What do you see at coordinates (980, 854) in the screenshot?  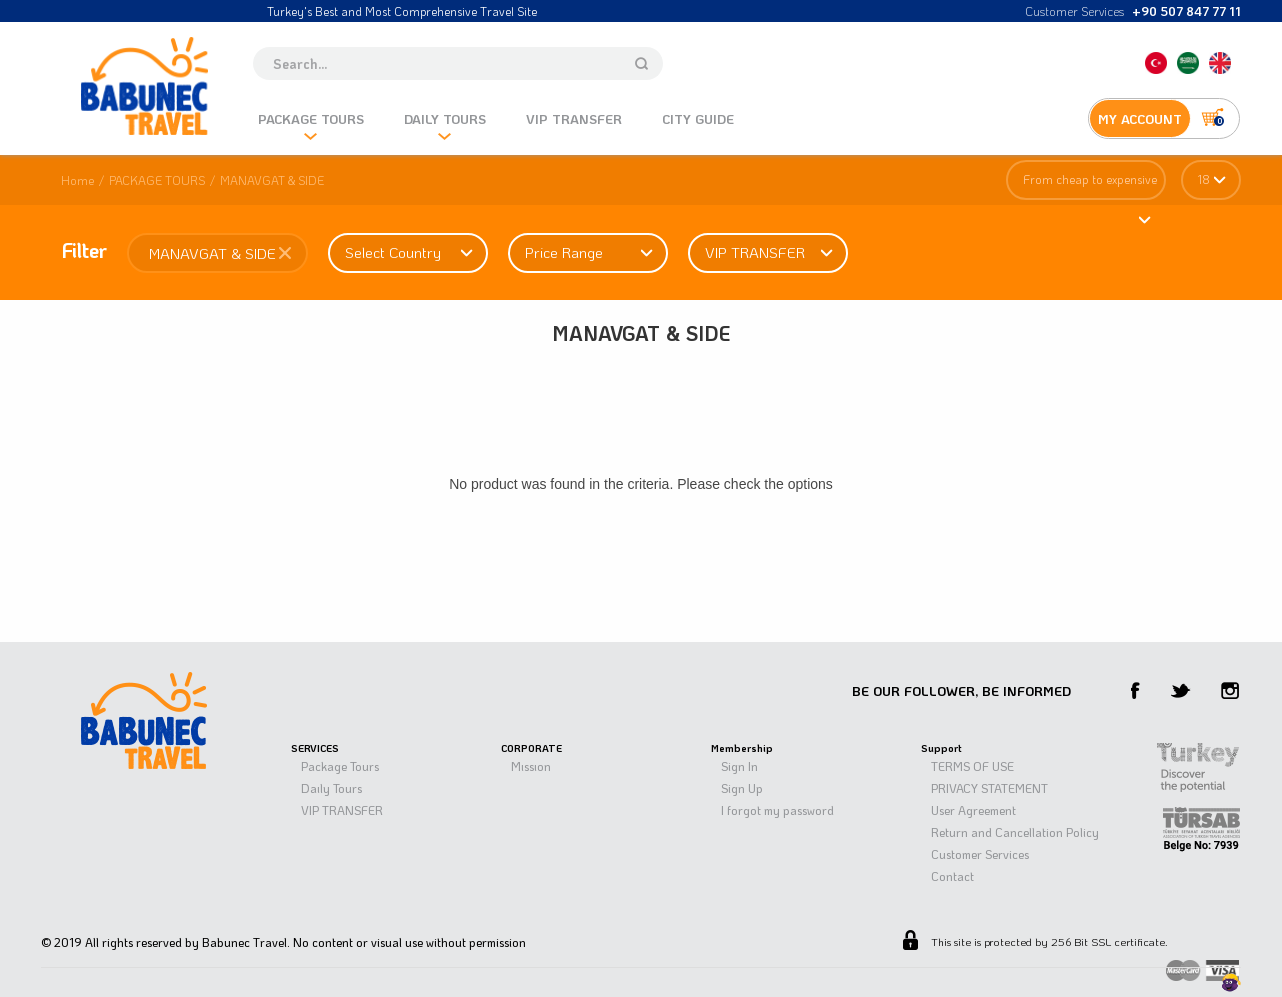 I see `Customer Services` at bounding box center [980, 854].